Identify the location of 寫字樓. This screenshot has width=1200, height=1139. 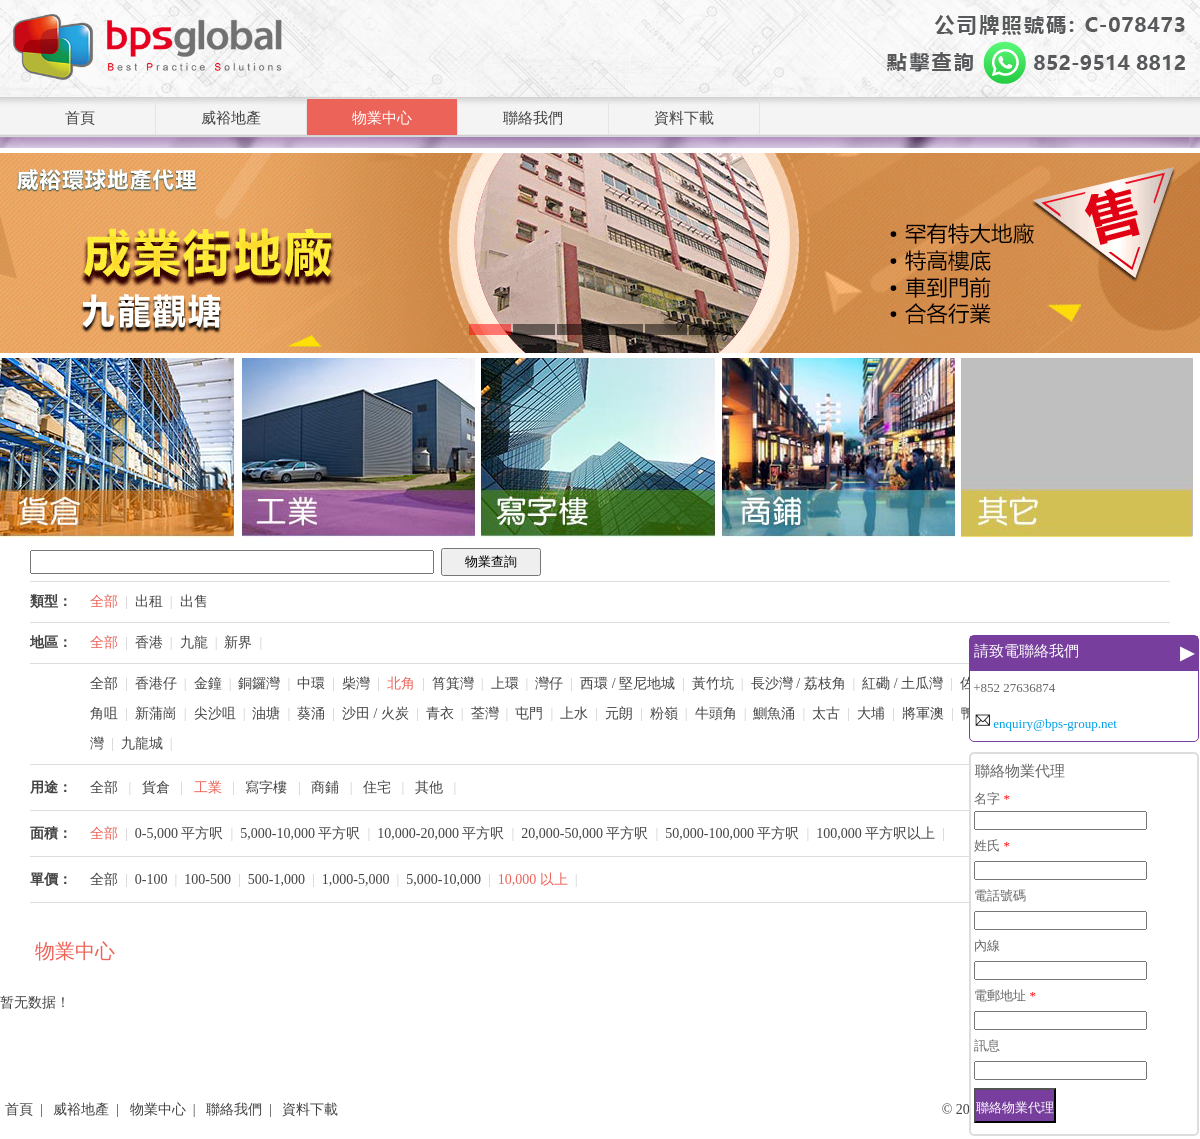
(266, 787).